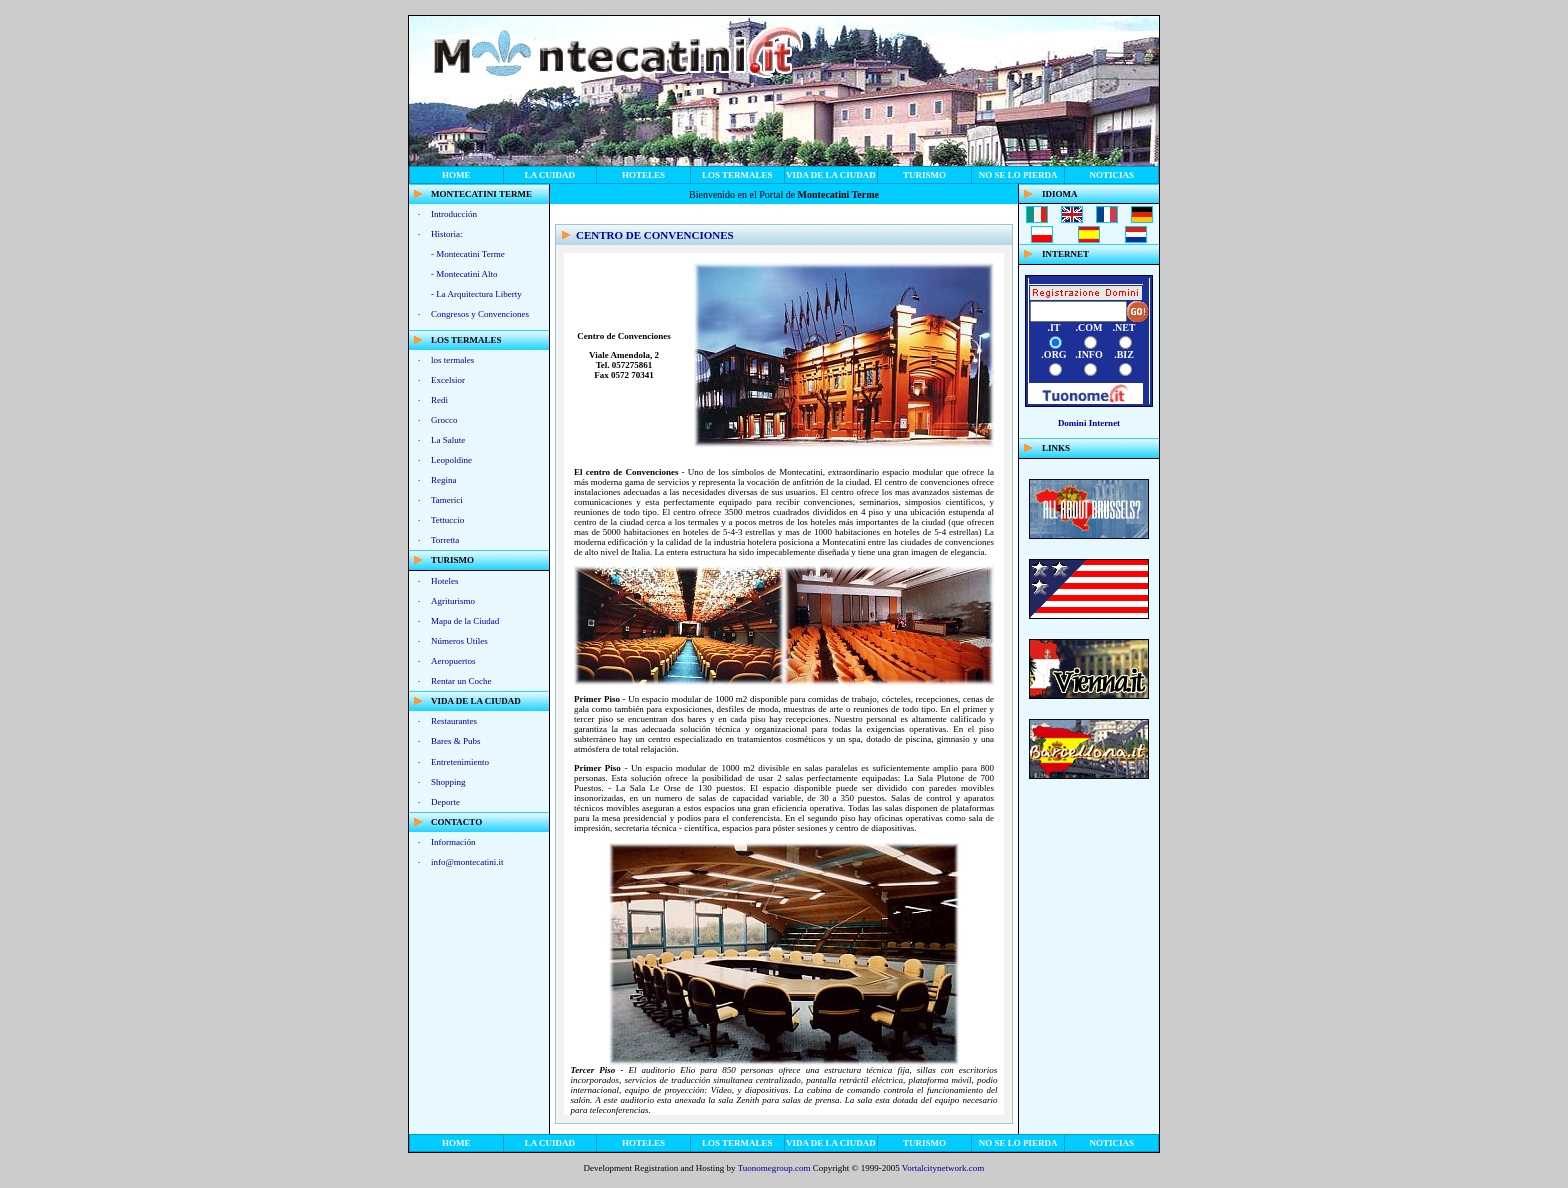 The width and height of the screenshot is (1568, 1188). What do you see at coordinates (448, 440) in the screenshot?
I see `La Salute` at bounding box center [448, 440].